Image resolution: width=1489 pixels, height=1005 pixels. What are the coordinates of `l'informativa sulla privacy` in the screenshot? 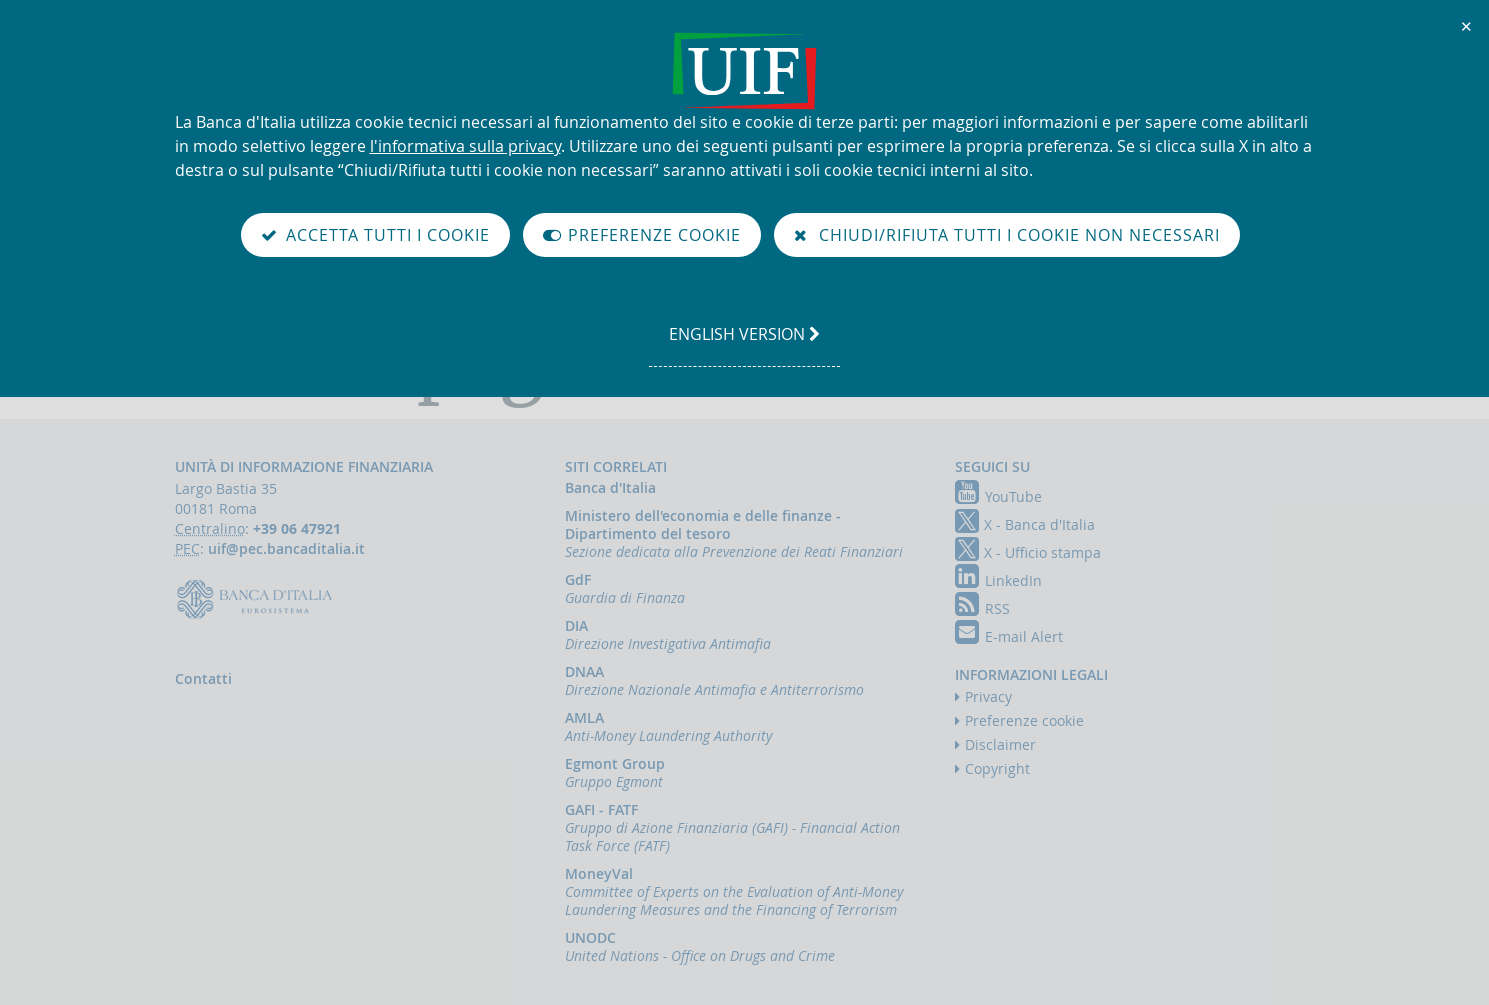 It's located at (465, 146).